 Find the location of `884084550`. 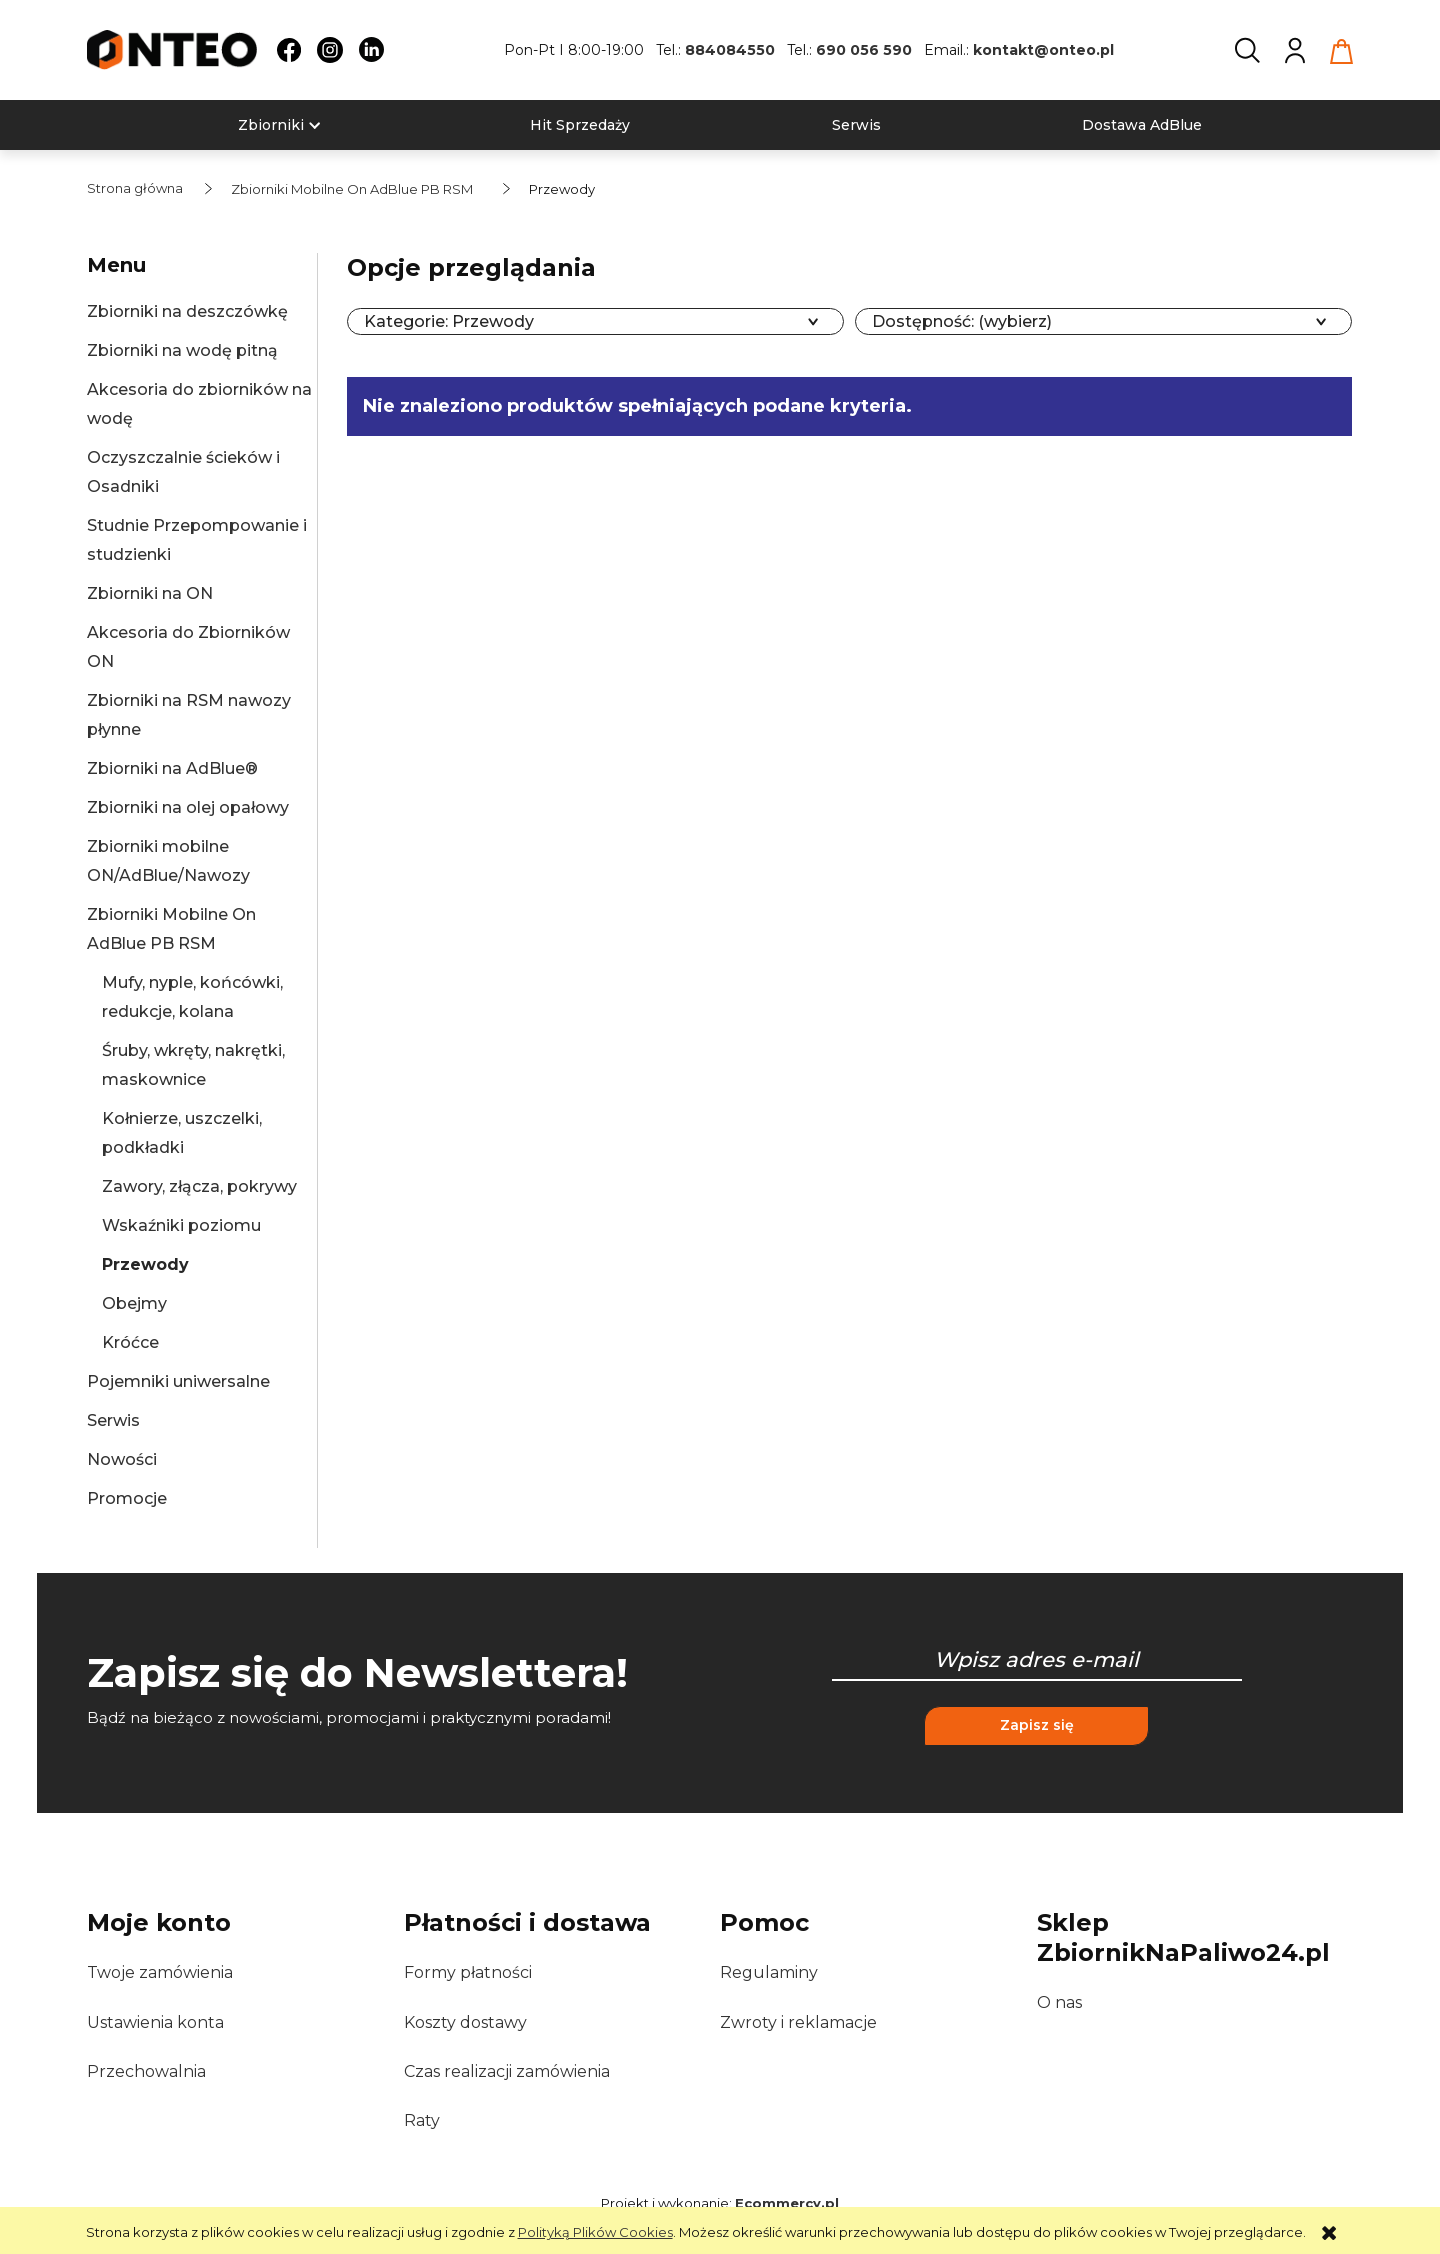

884084550 is located at coordinates (730, 50).